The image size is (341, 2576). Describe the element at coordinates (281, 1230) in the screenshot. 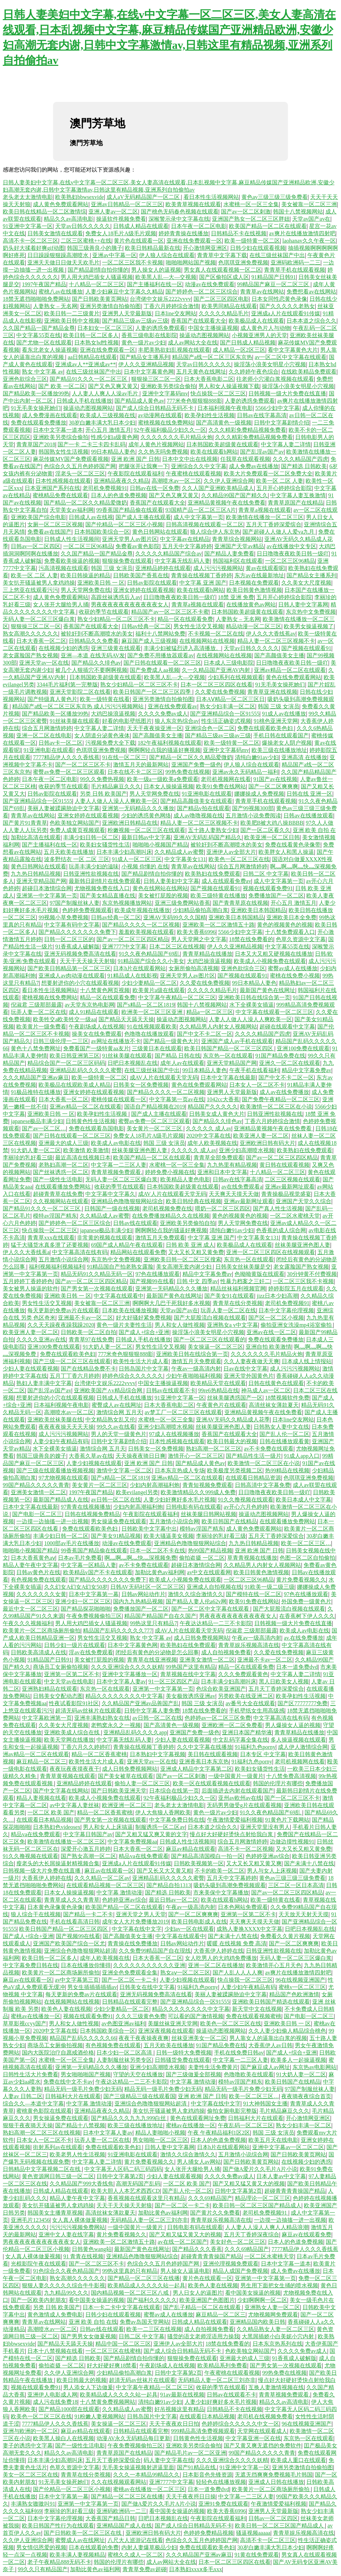

I see `色香蕉的成人综合网` at that location.